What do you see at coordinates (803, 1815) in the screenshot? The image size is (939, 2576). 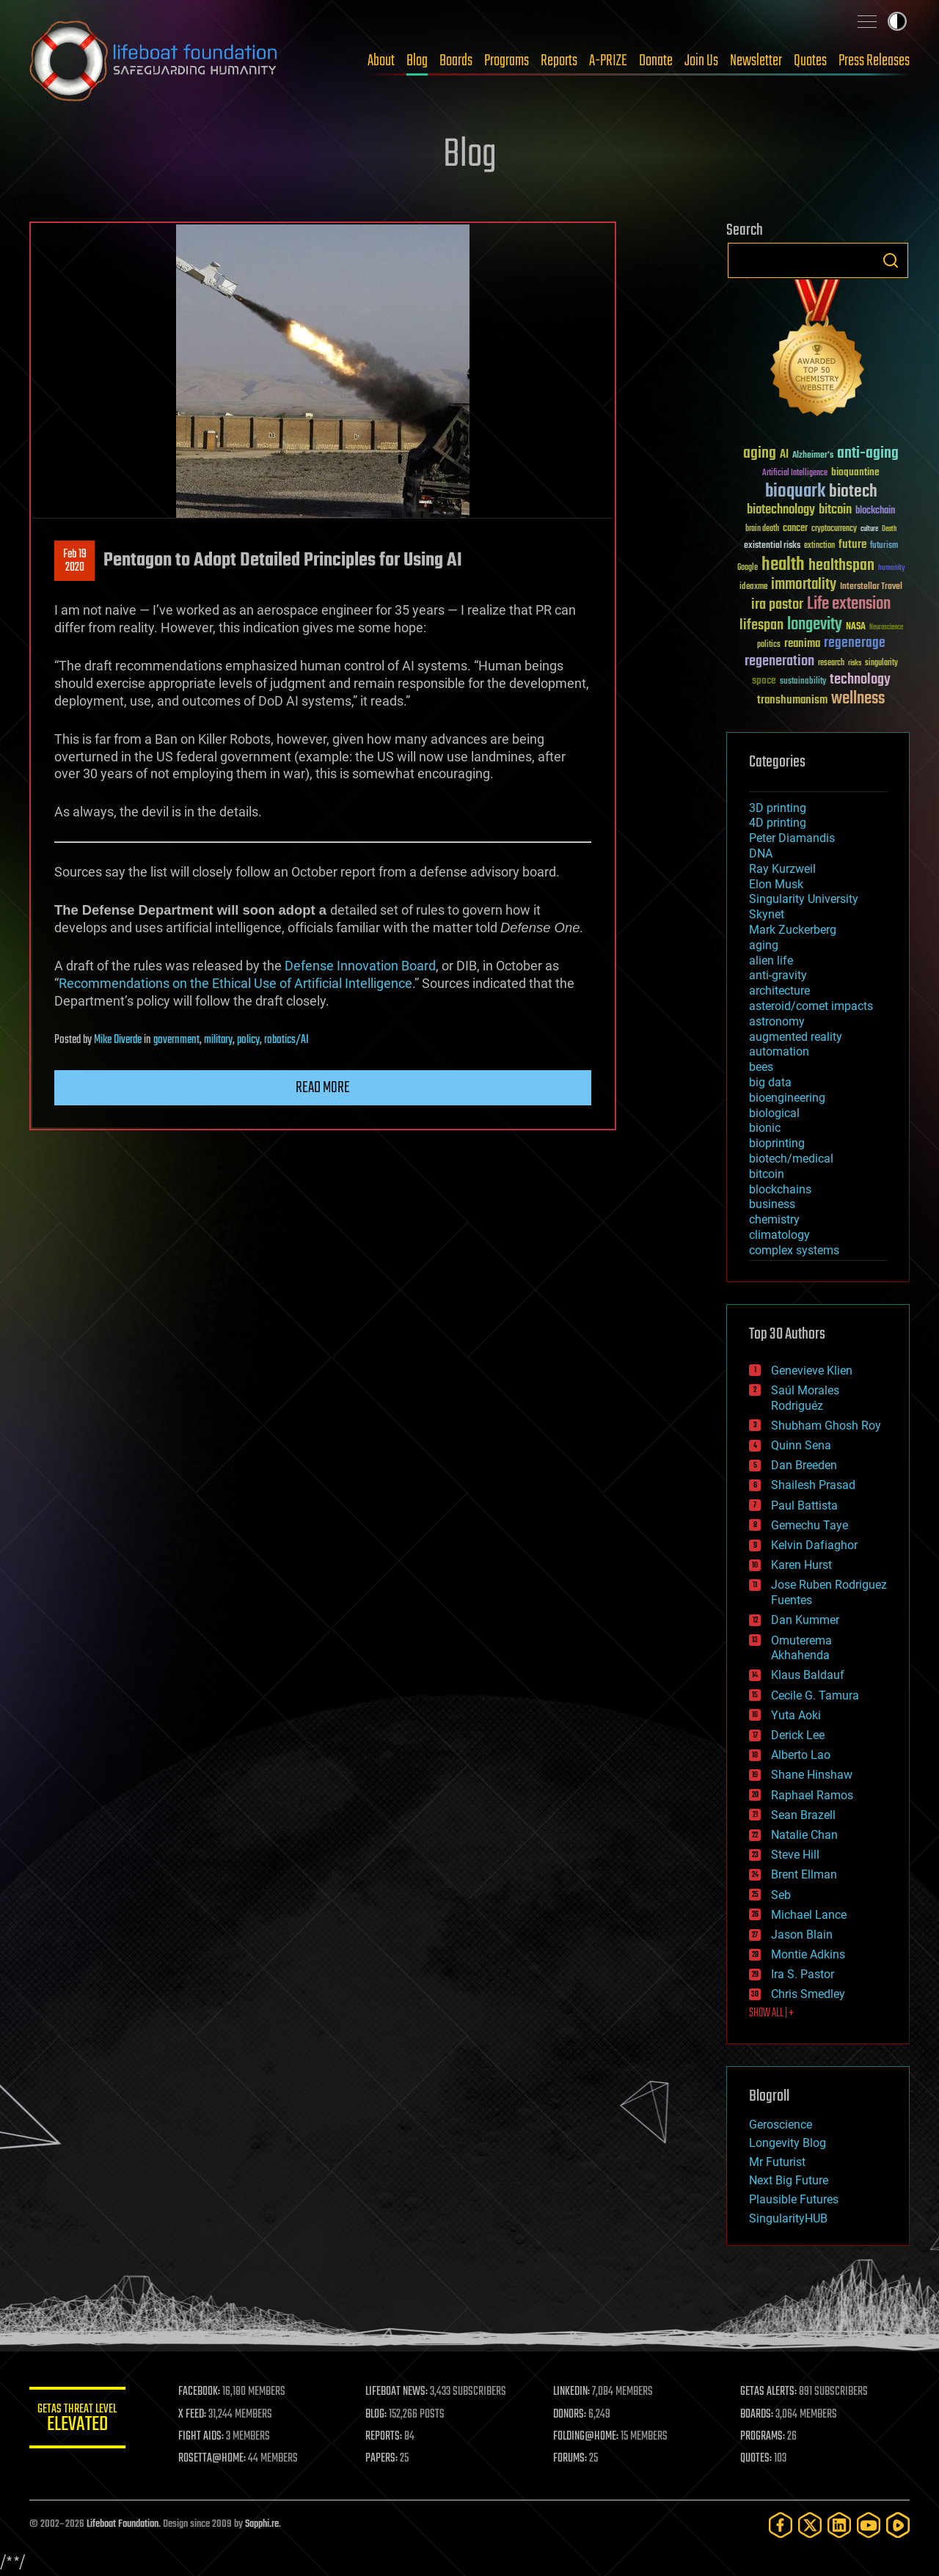 I see `Sean Brazell` at bounding box center [803, 1815].